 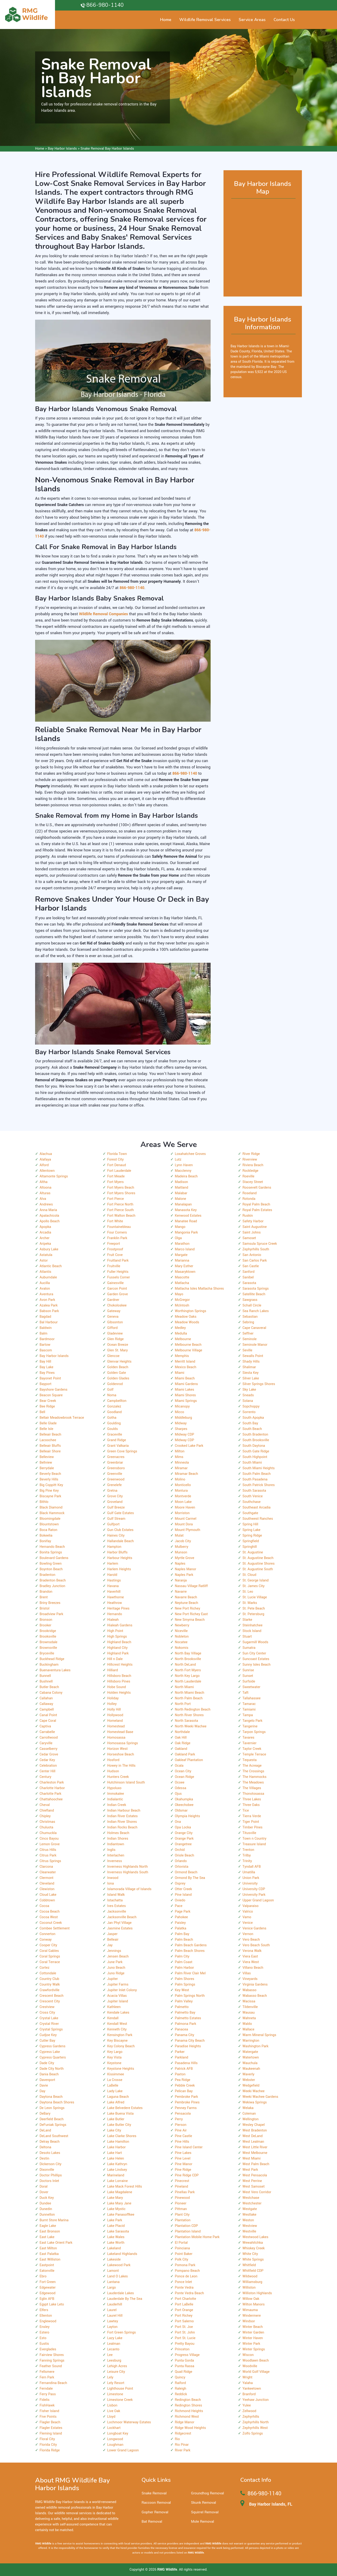 What do you see at coordinates (186, 1232) in the screenshot?
I see `Mangonia Park` at bounding box center [186, 1232].